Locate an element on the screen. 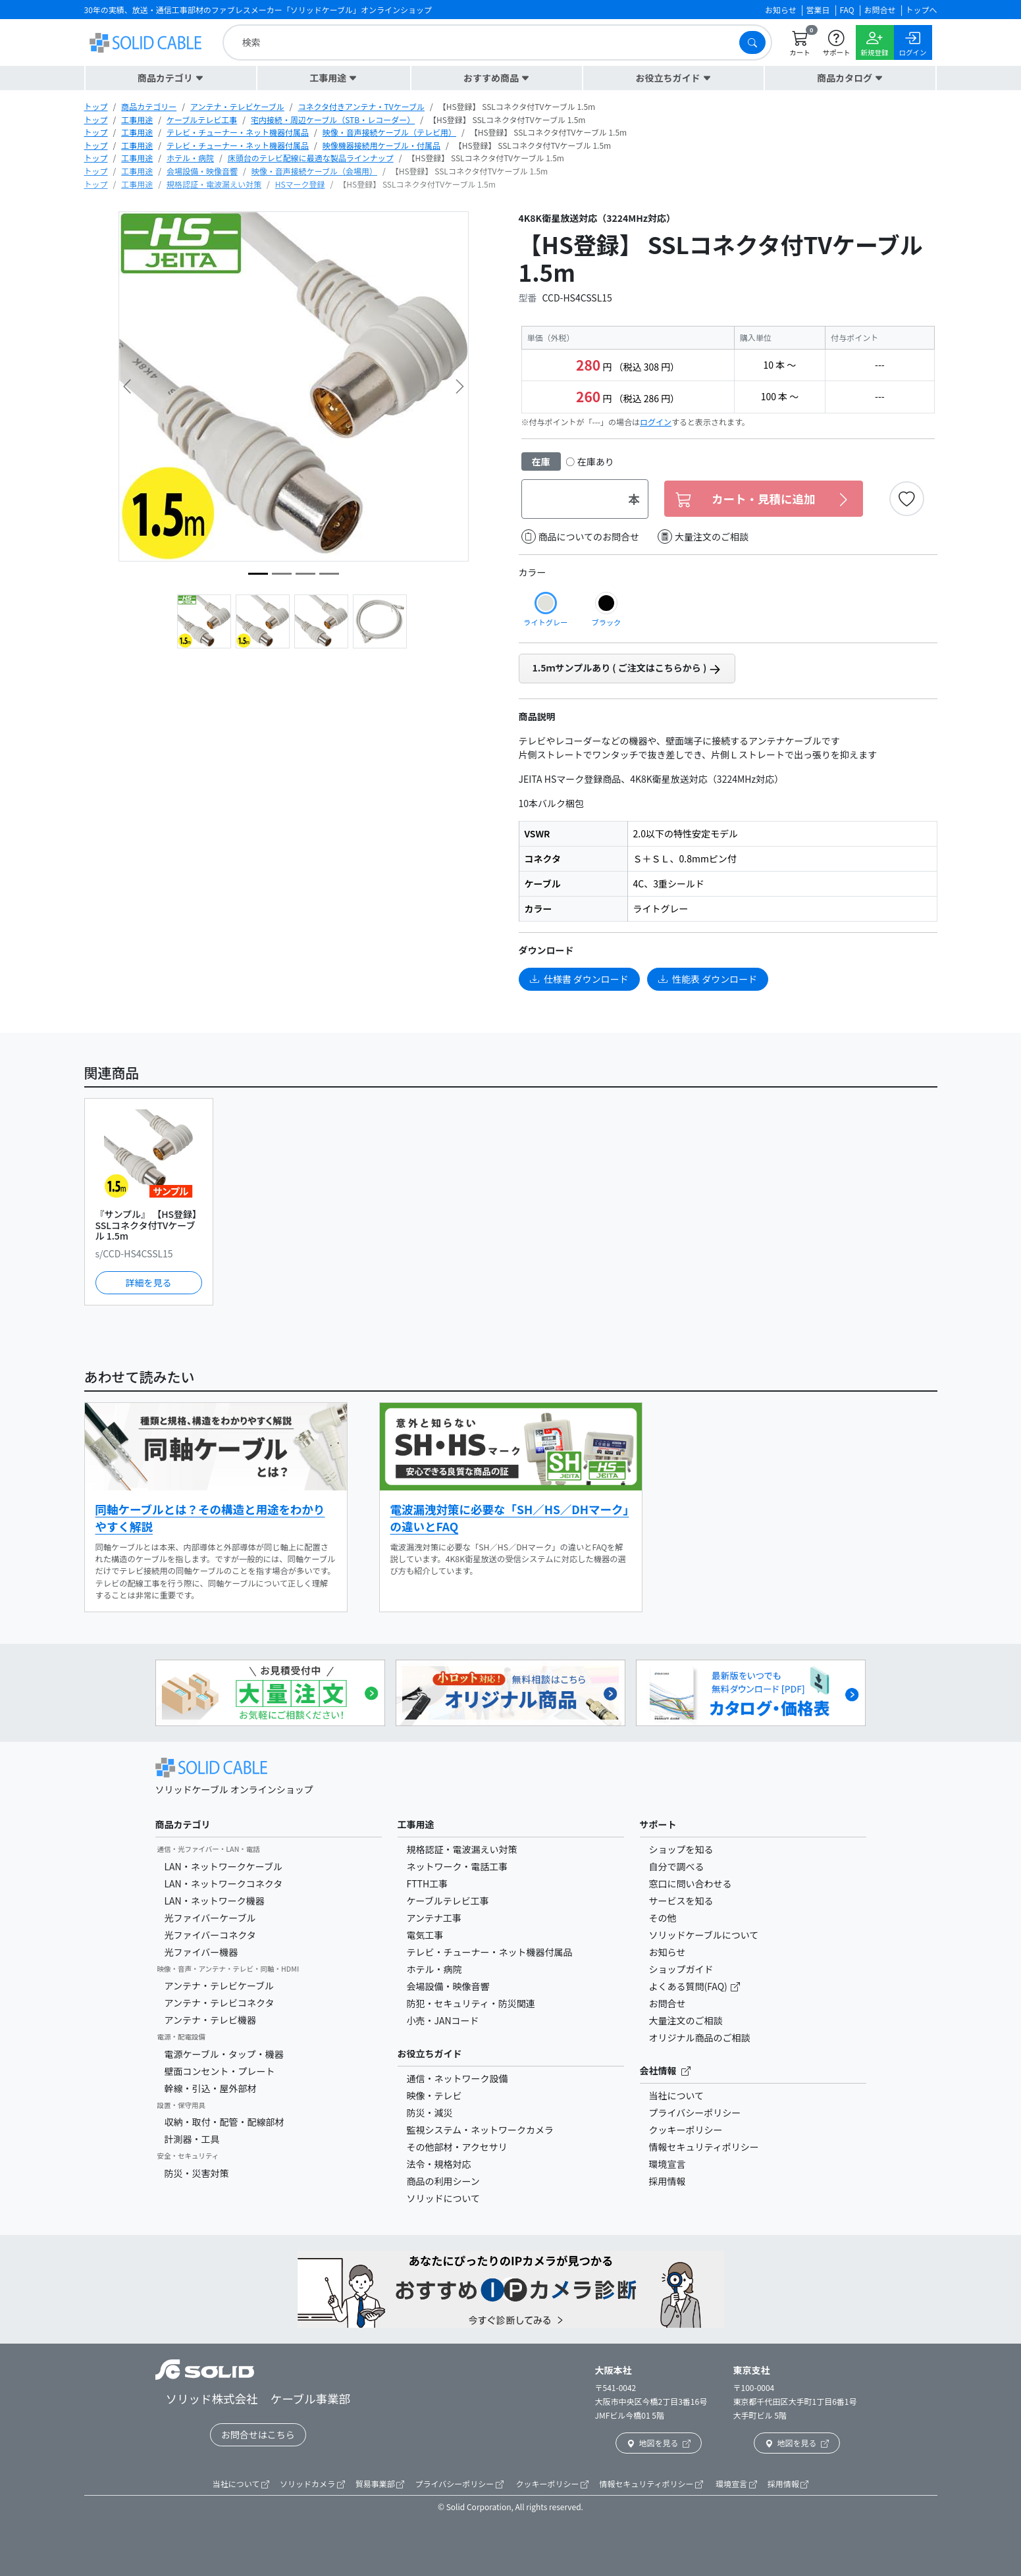 This screenshot has height=2576, width=1021. ソリッドについて is located at coordinates (444, 2198).